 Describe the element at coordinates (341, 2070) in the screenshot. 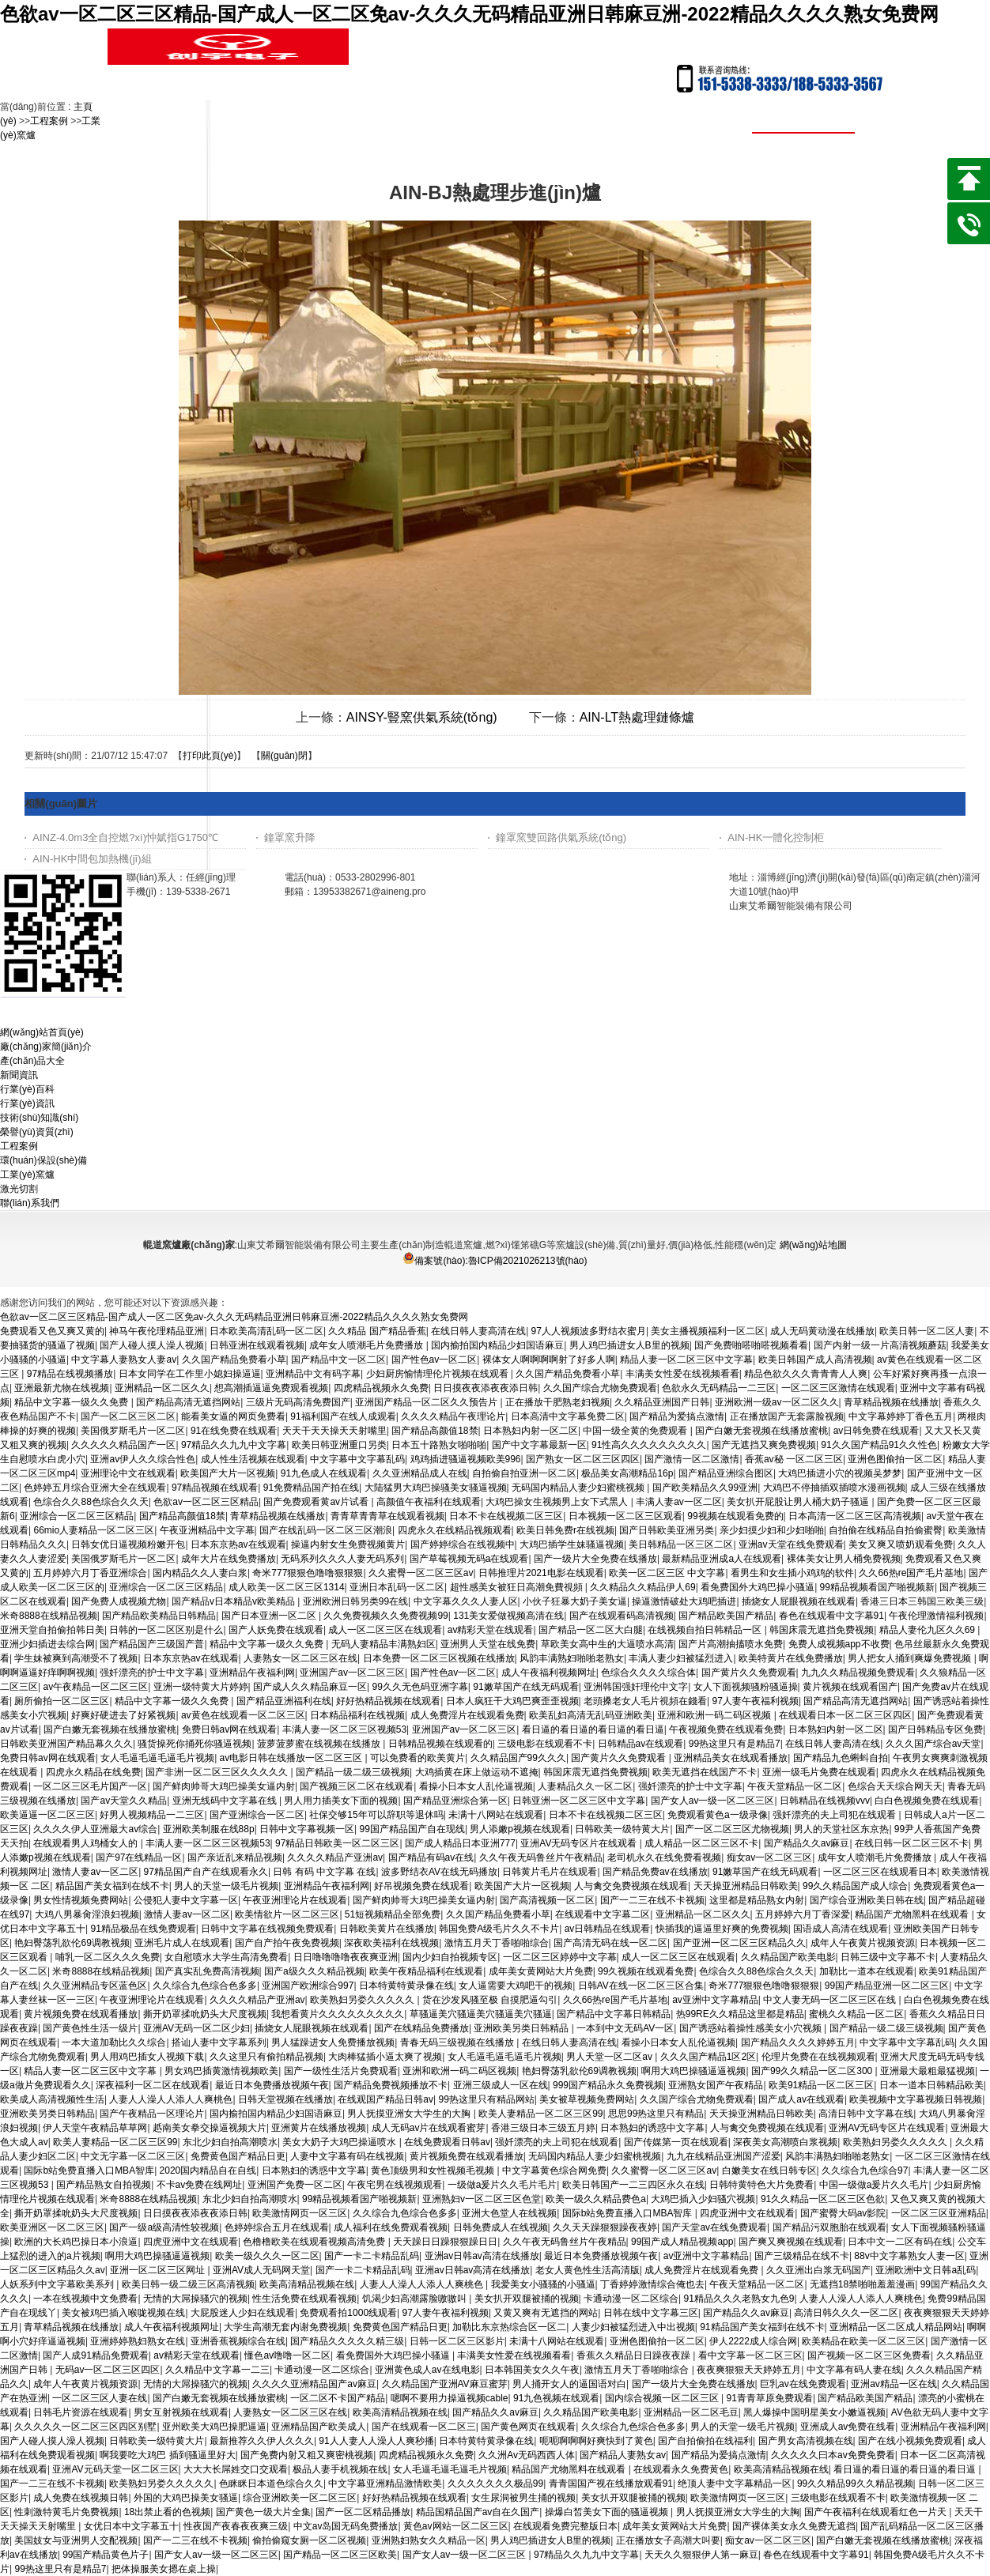

I see `国产一级性生活片免费观看` at that location.